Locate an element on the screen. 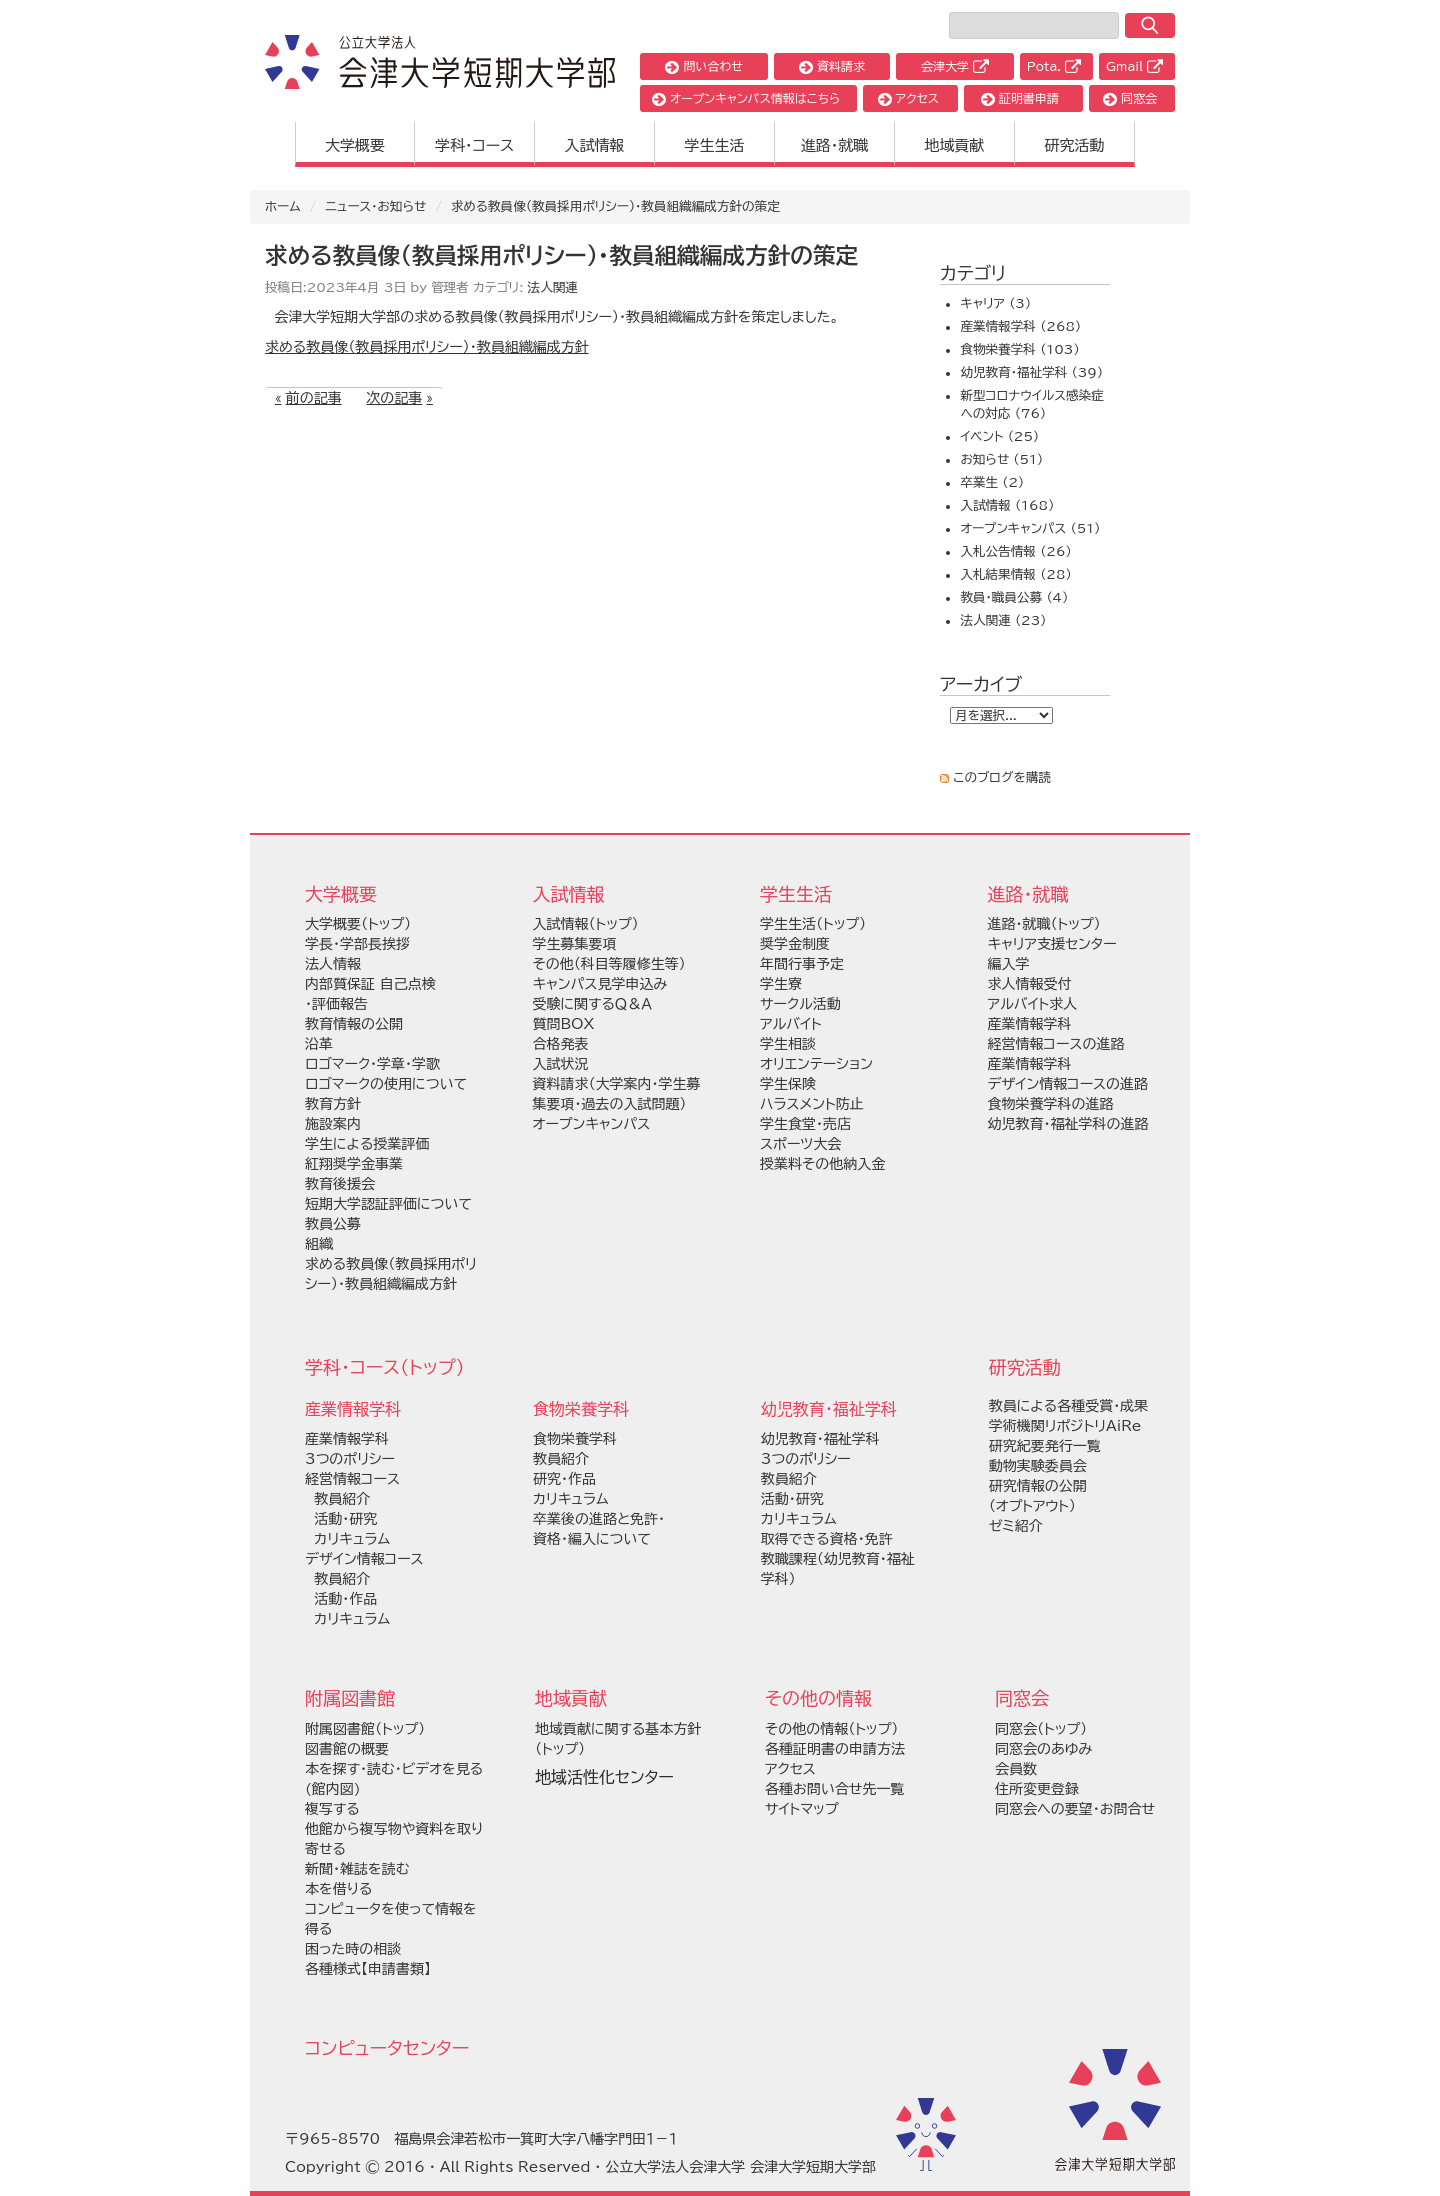 The width and height of the screenshot is (1440, 2196). スポーツ大会 is located at coordinates (800, 1144).